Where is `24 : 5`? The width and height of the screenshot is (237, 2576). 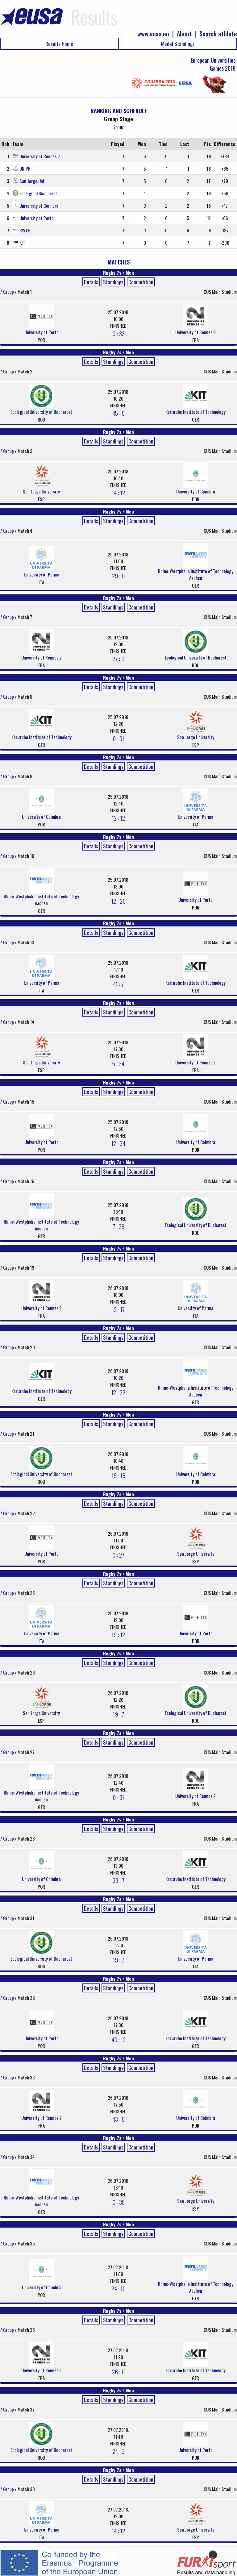
24 : 5 is located at coordinates (118, 2451).